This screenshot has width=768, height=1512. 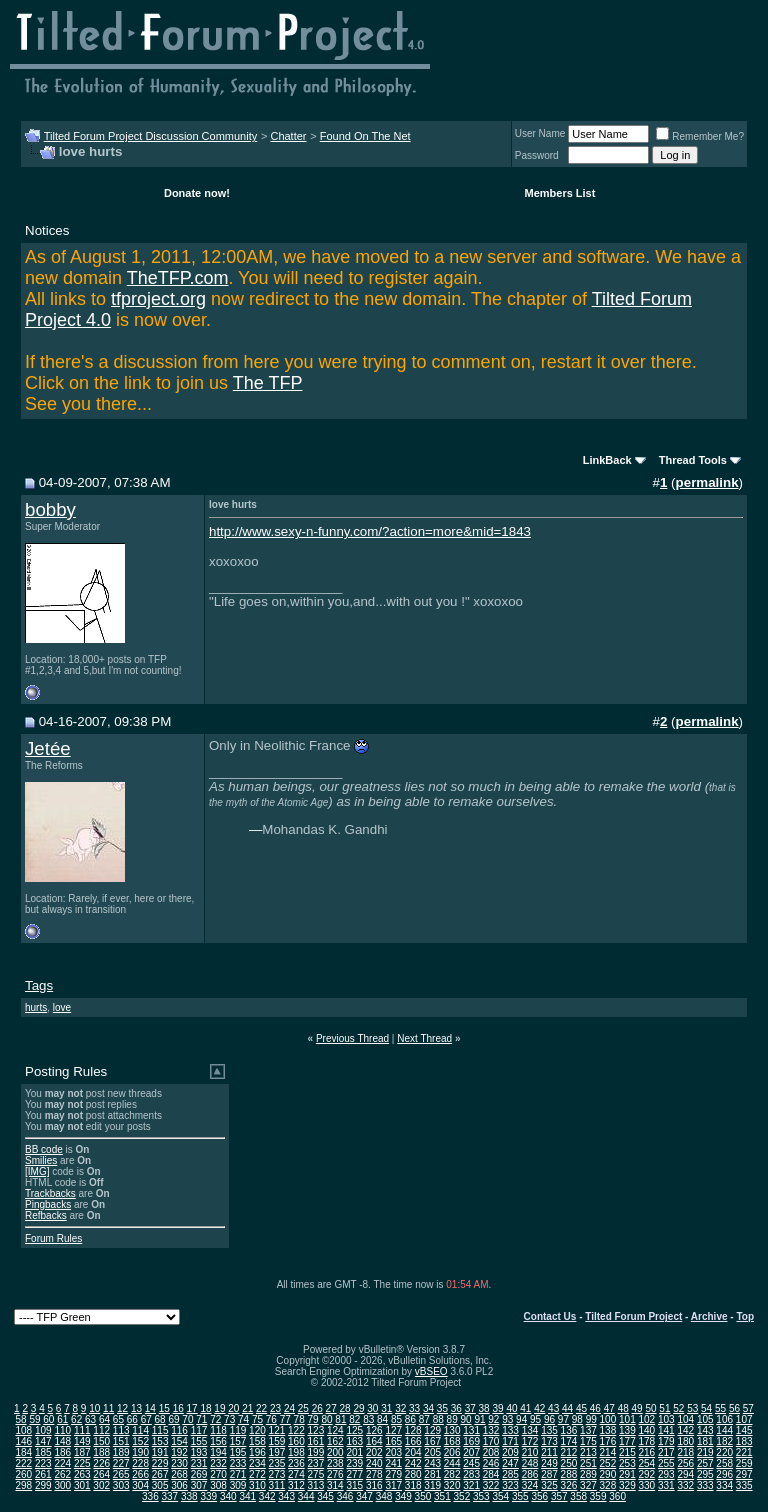 I want to click on Top, so click(x=745, y=1316).